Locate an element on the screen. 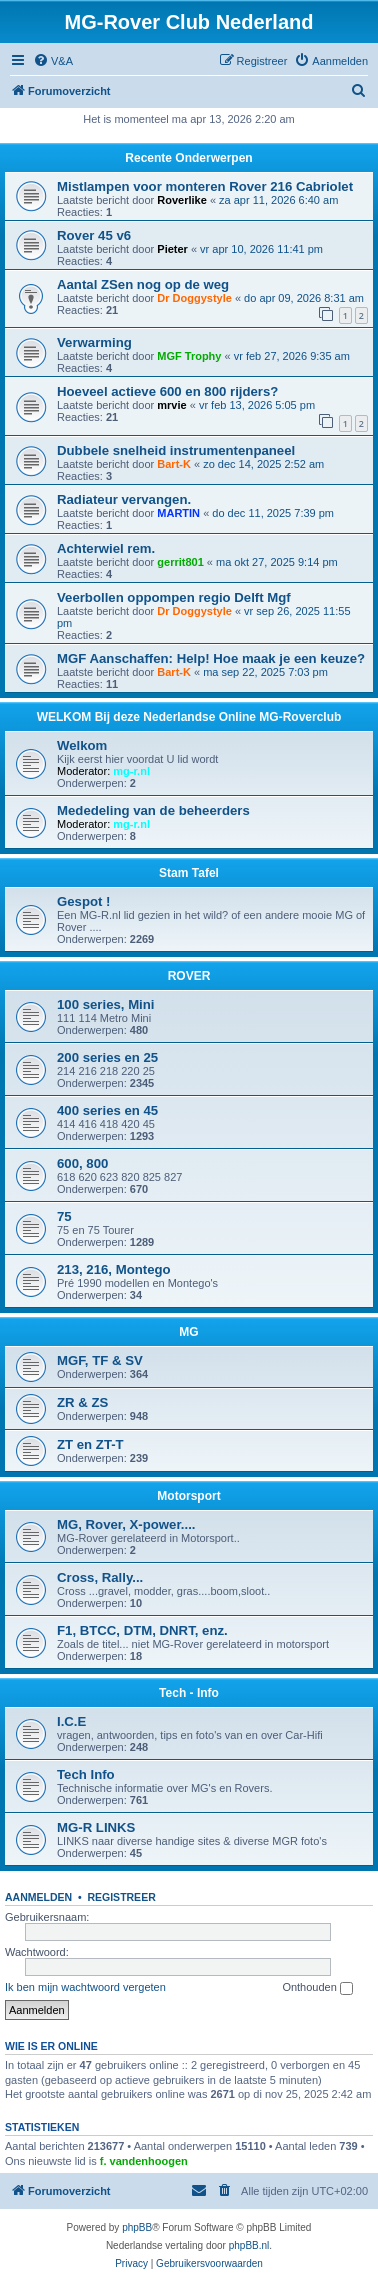  Stam Tafel is located at coordinates (189, 873).